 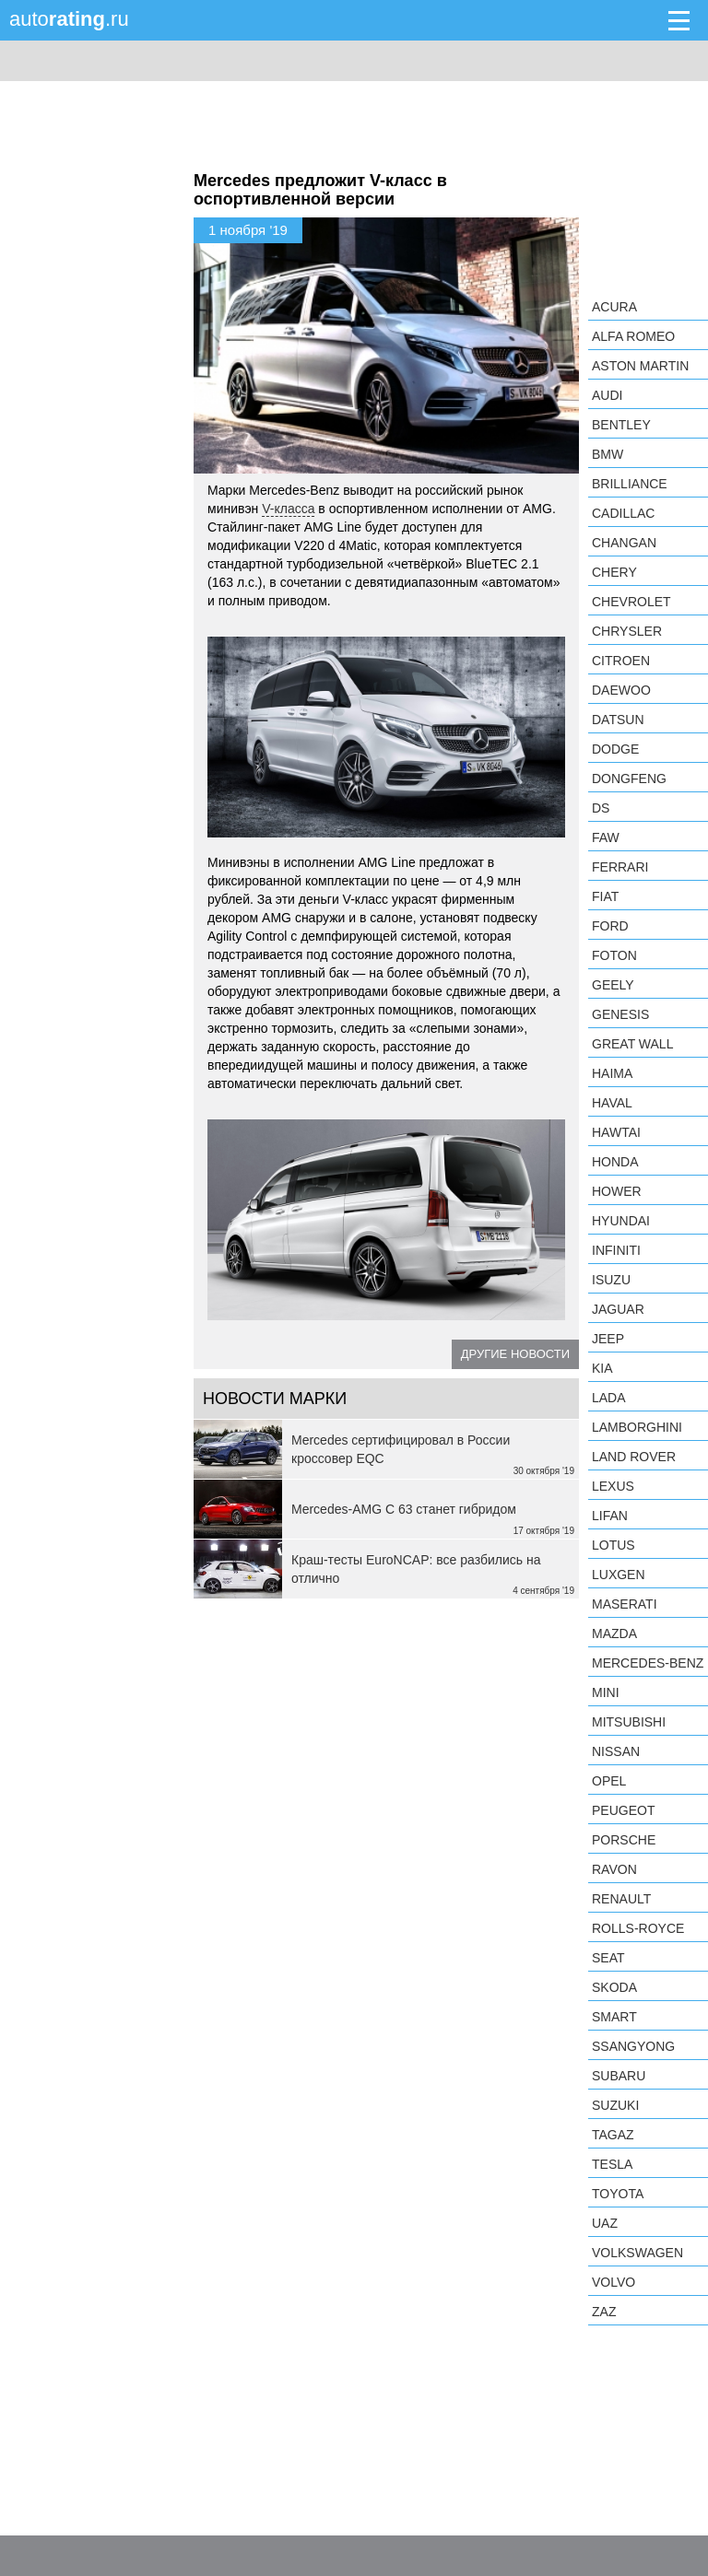 What do you see at coordinates (614, 955) in the screenshot?
I see `Foton` at bounding box center [614, 955].